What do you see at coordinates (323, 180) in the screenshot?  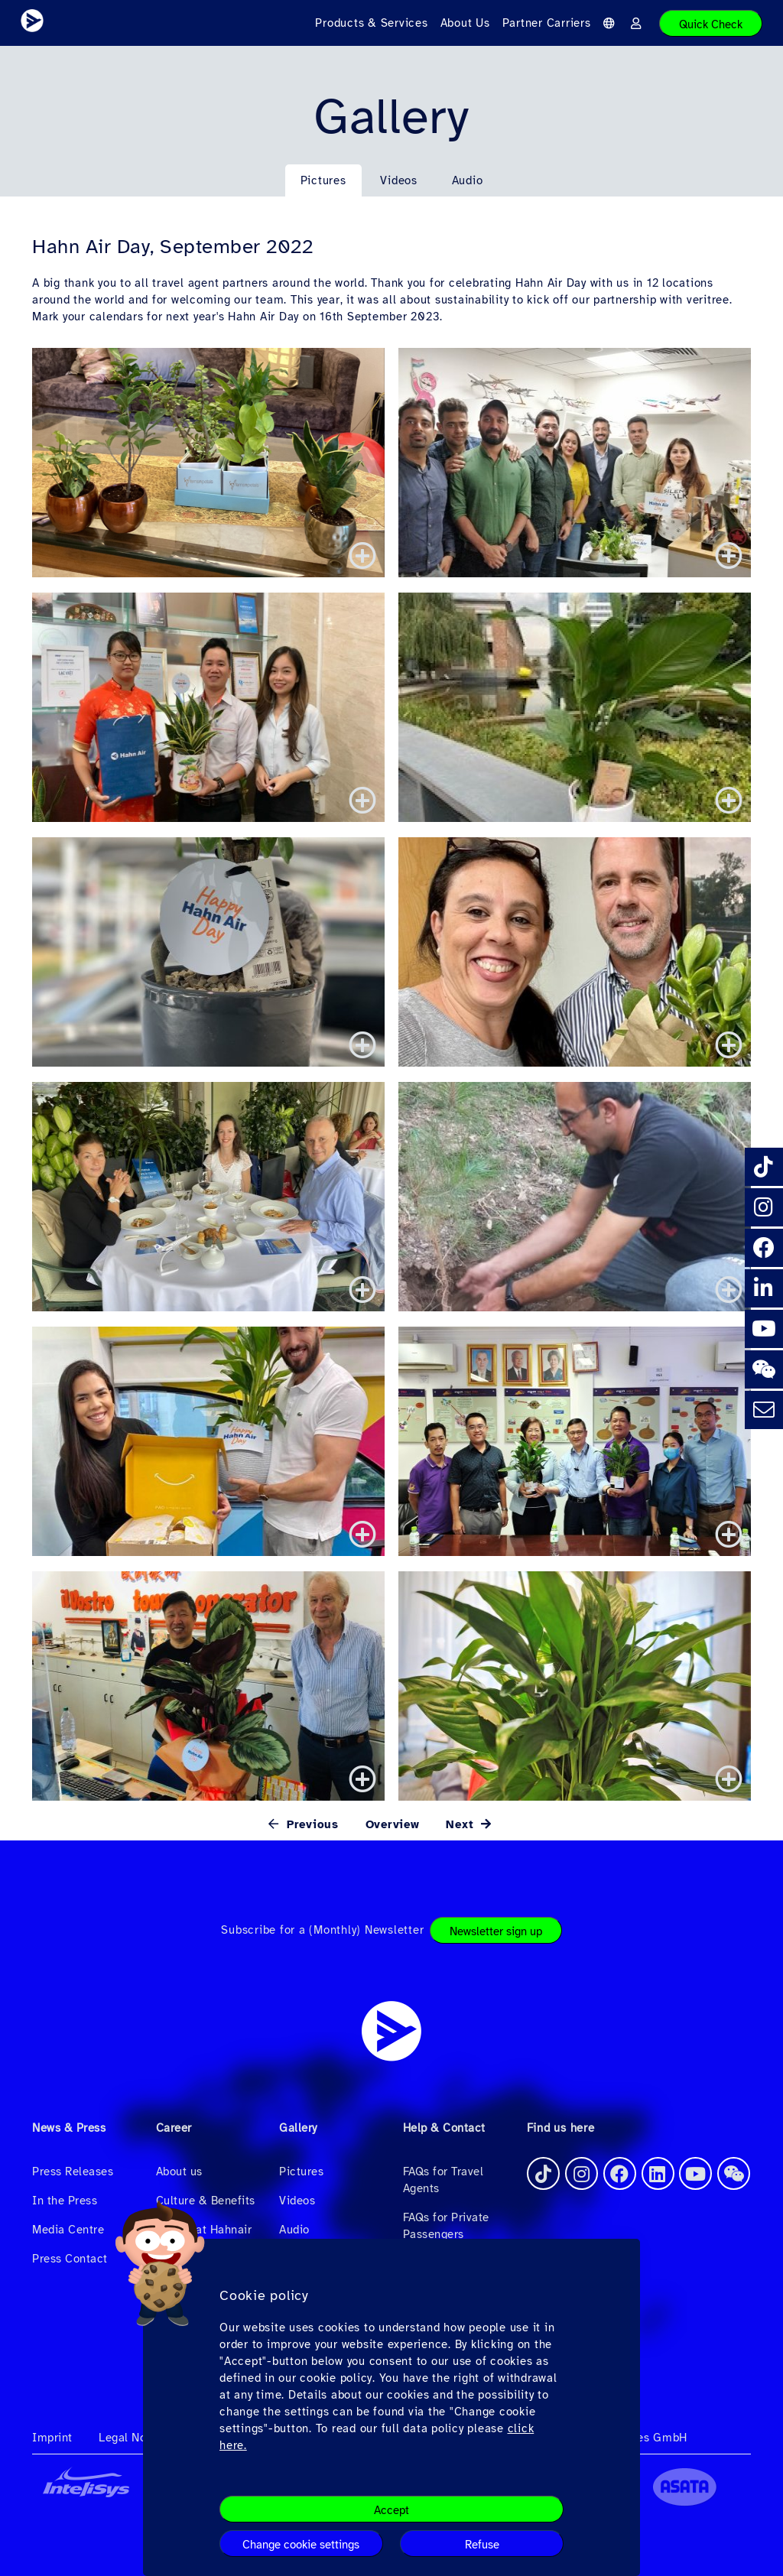 I see `Pictures` at bounding box center [323, 180].